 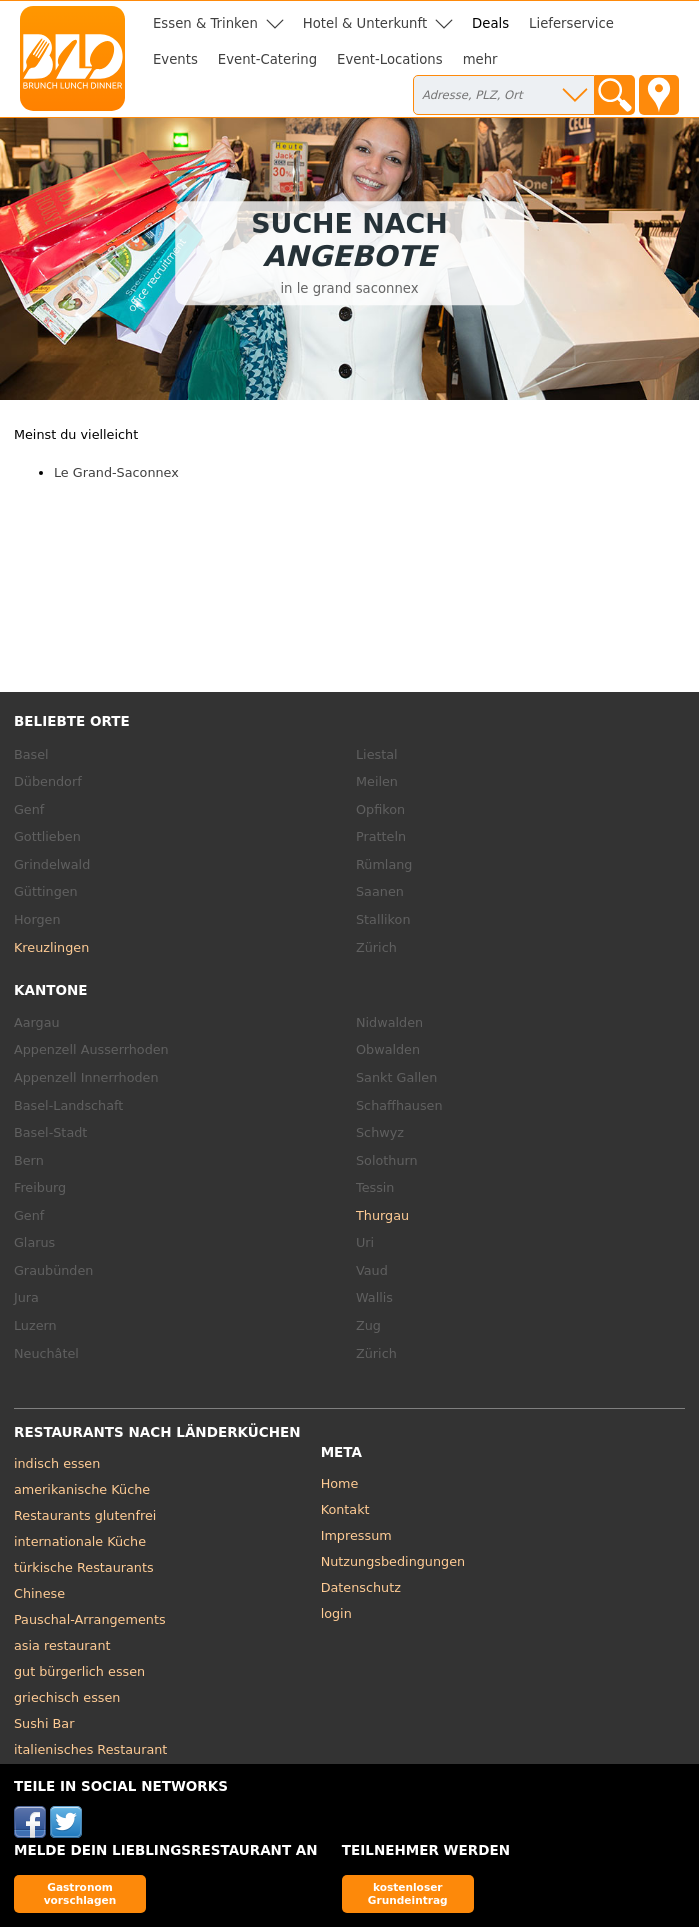 I want to click on gut bürgerlich essen, so click(x=79, y=1671).